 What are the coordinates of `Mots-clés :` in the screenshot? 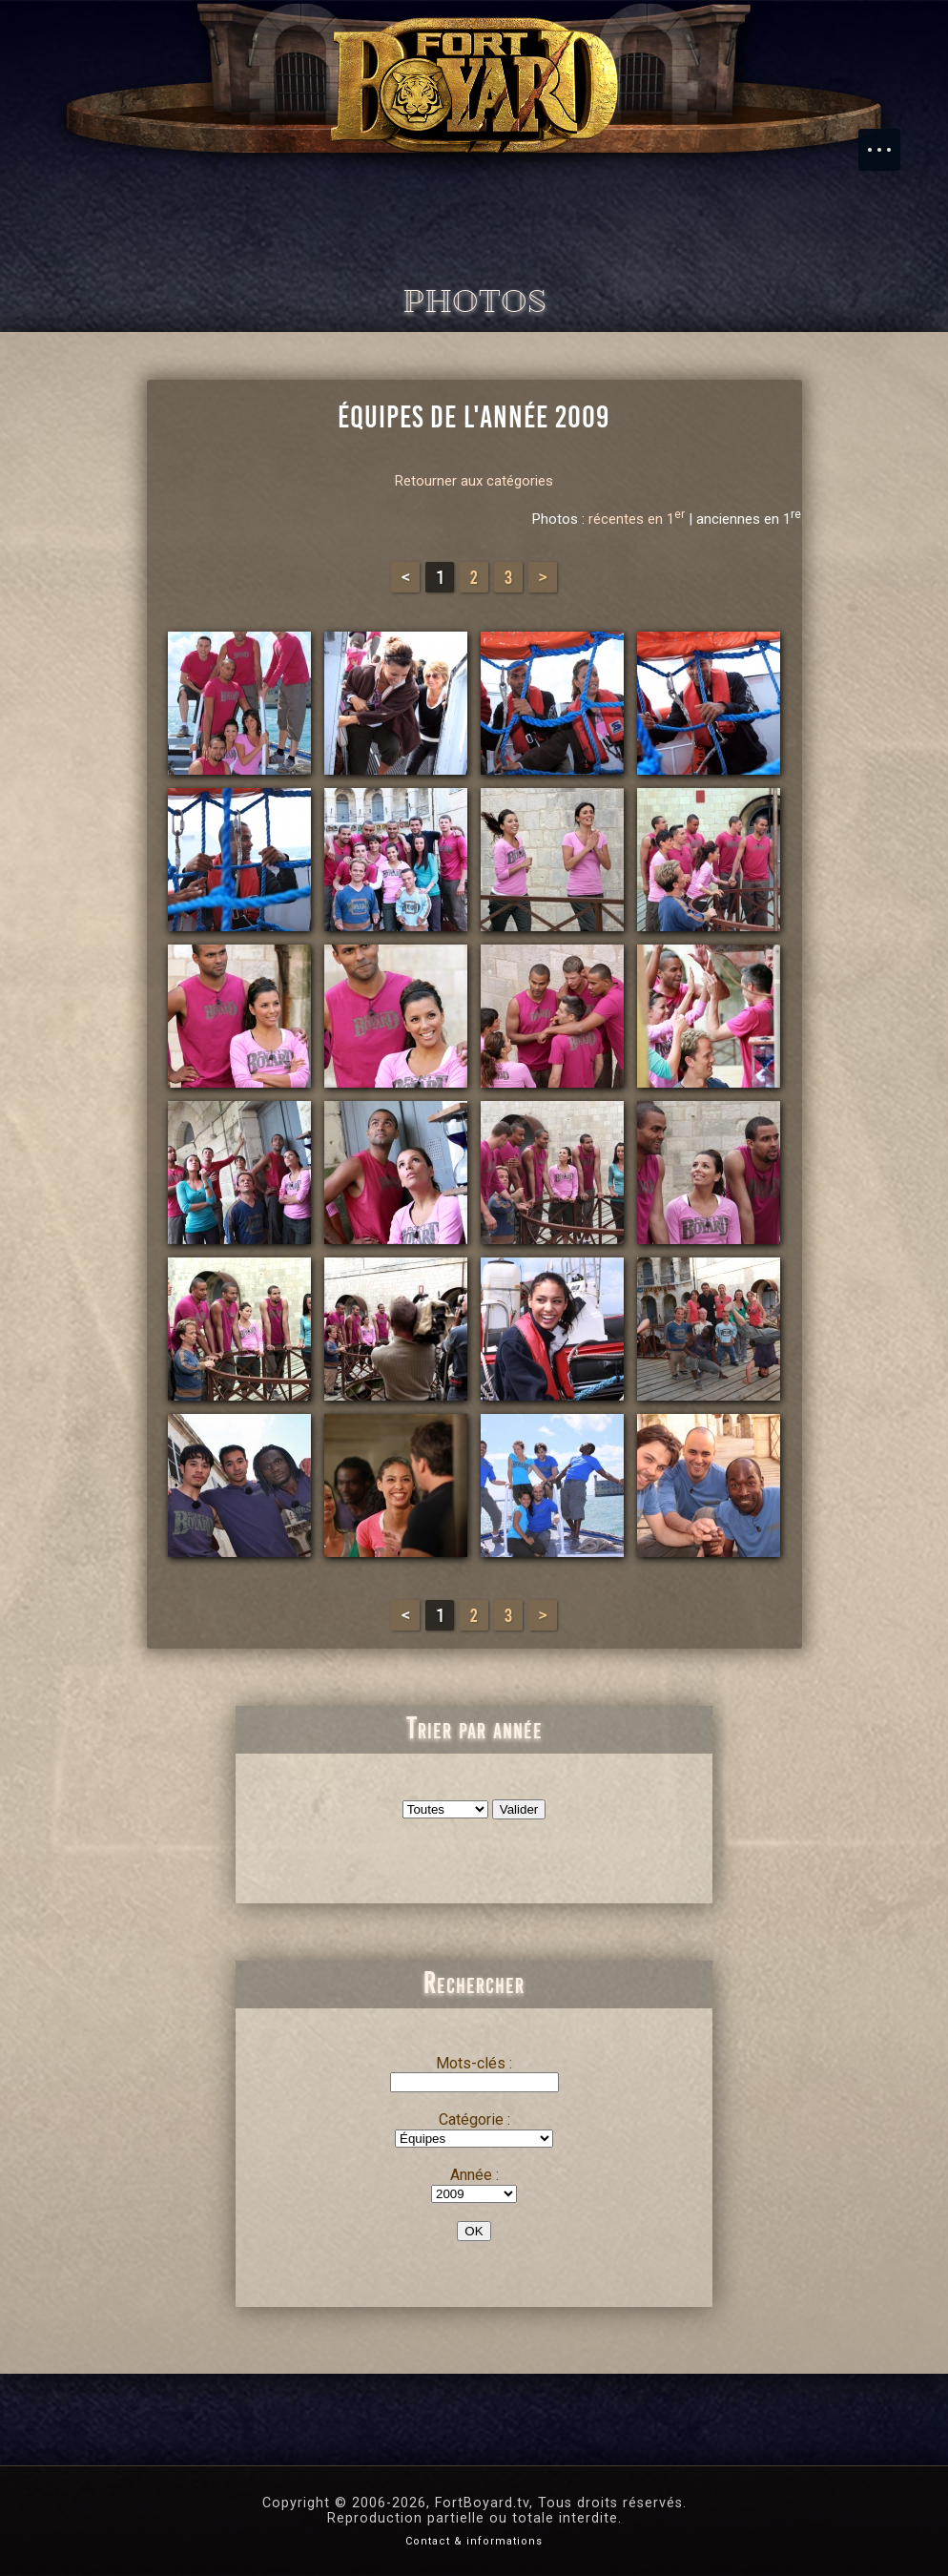 It's located at (474, 2063).